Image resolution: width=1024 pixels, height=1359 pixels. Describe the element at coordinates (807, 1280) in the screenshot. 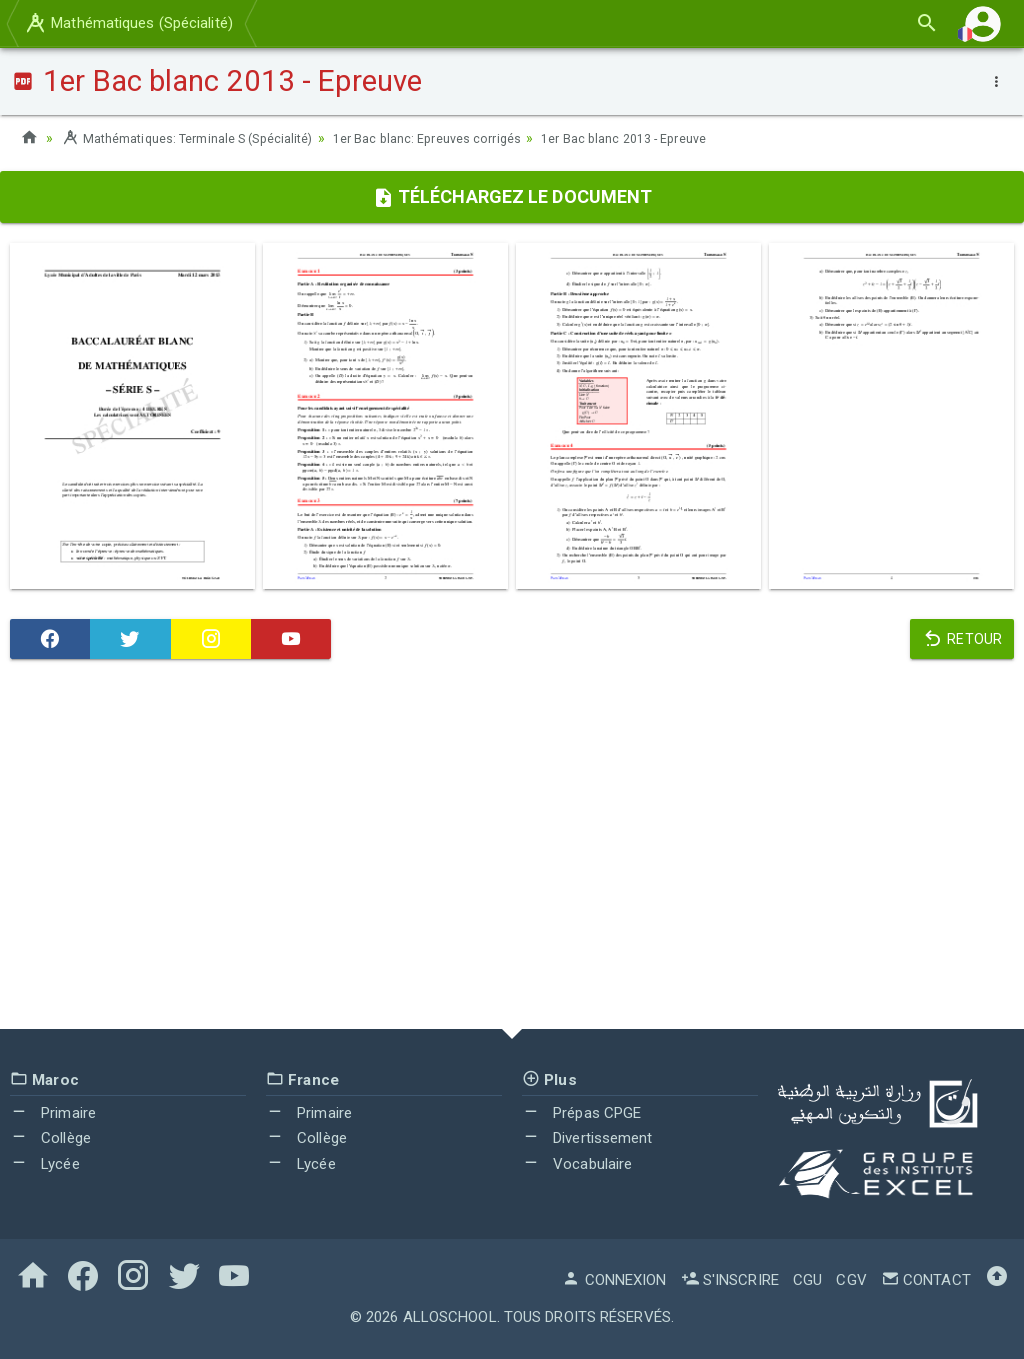

I see `CGU` at that location.